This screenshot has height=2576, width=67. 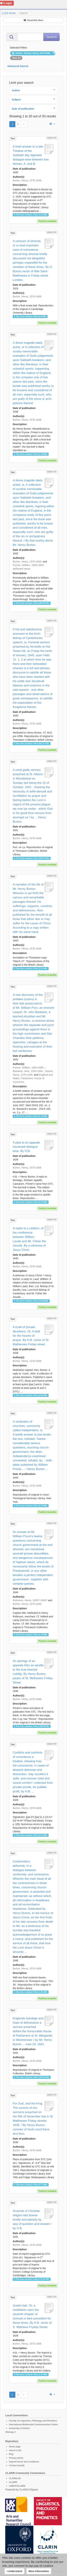 I want to click on University of Oxford, so click(x=19, y=2428).